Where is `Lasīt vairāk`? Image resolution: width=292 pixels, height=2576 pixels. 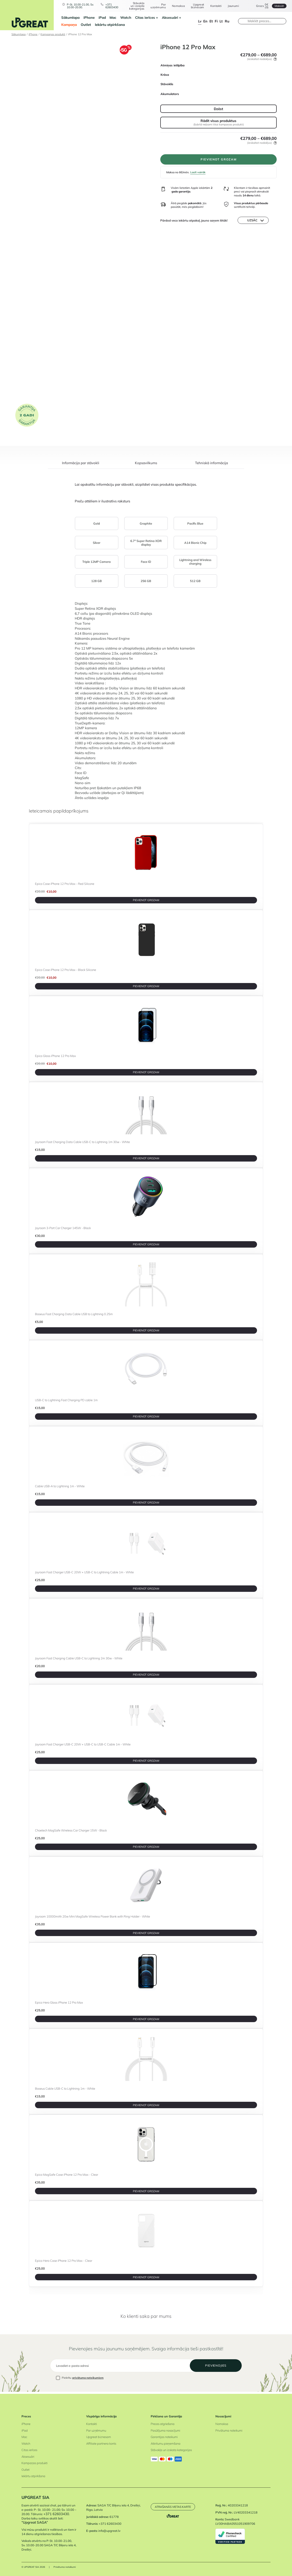
Lasīt vairāk is located at coordinates (198, 172).